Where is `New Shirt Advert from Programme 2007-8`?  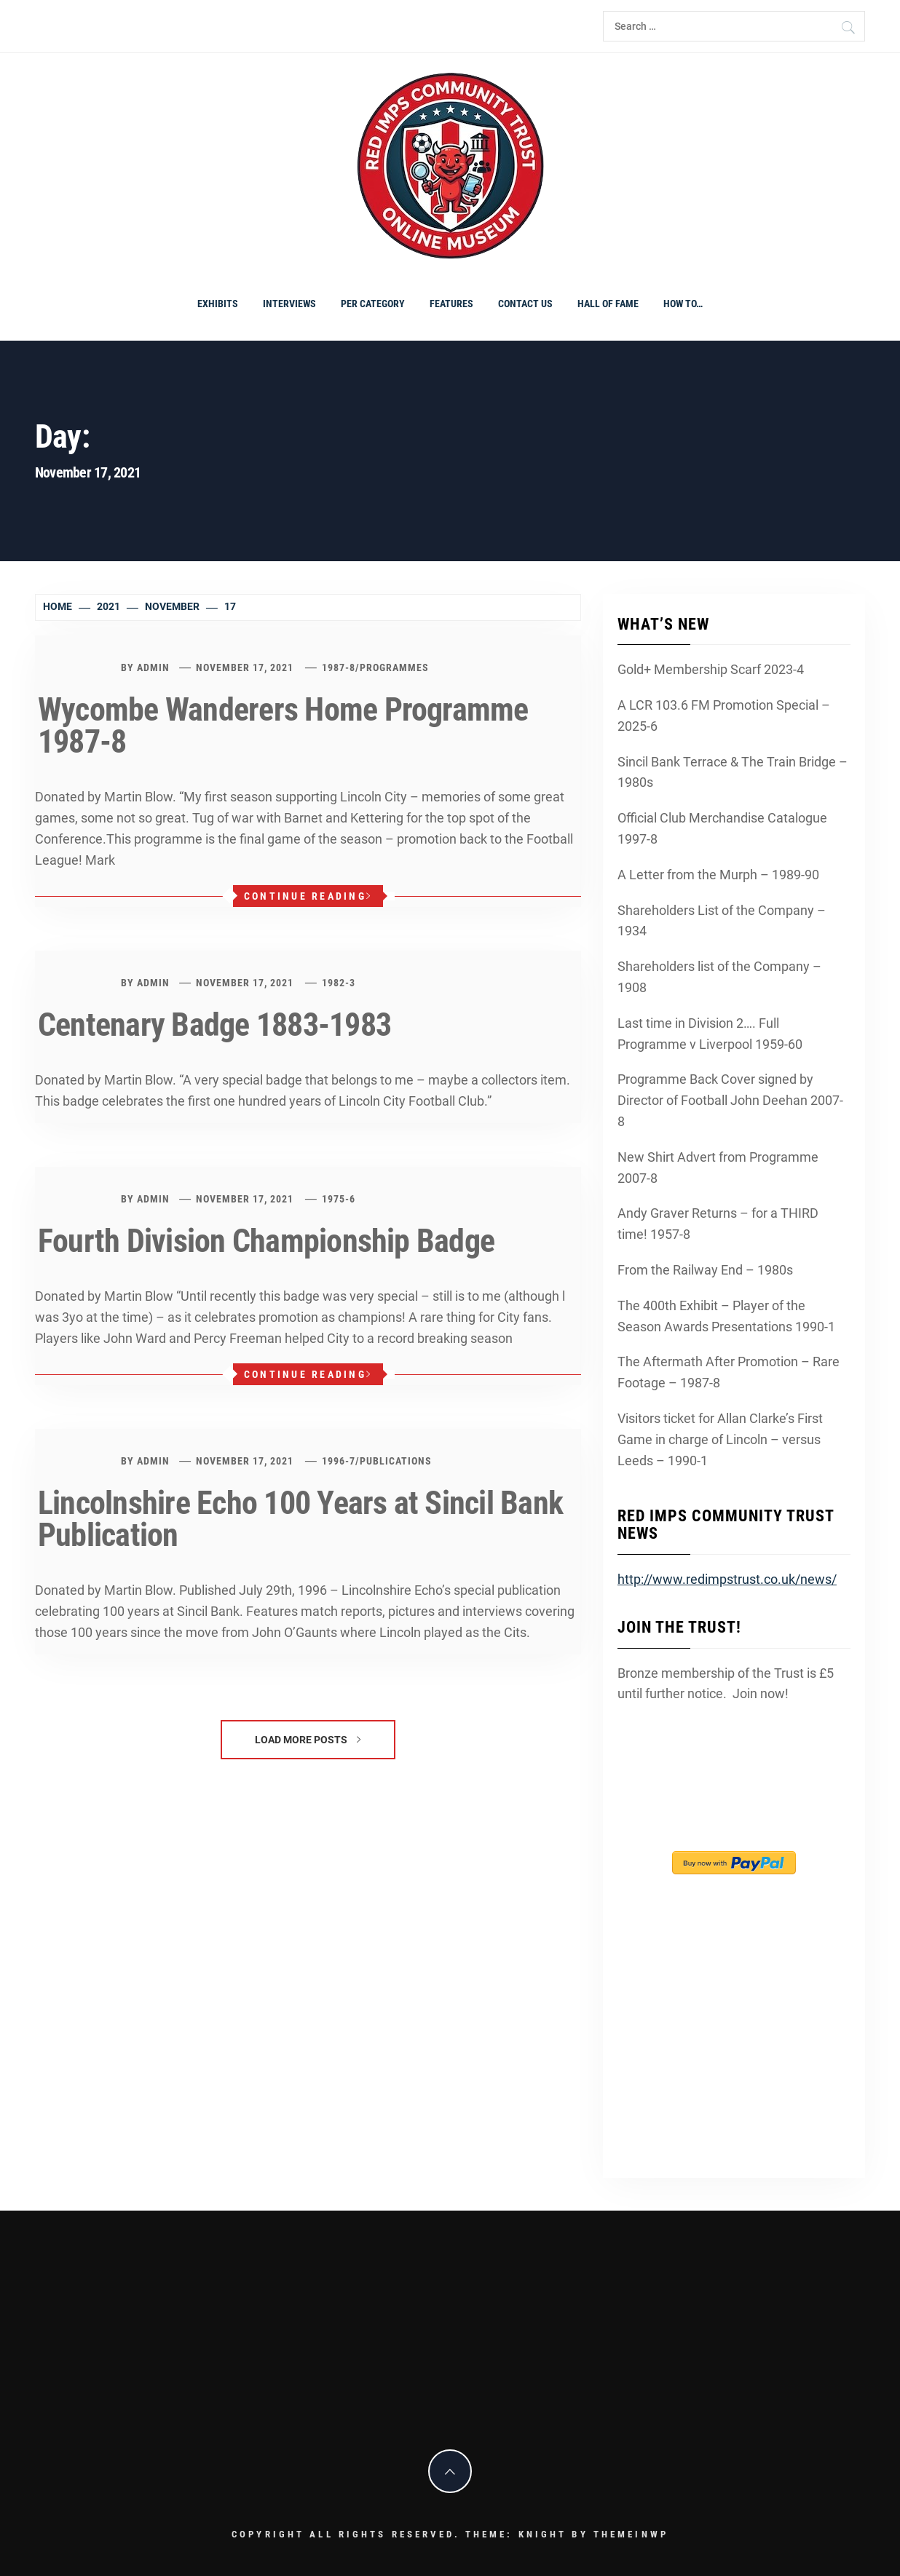 New Shirt Advert from Programme 2007-8 is located at coordinates (717, 1167).